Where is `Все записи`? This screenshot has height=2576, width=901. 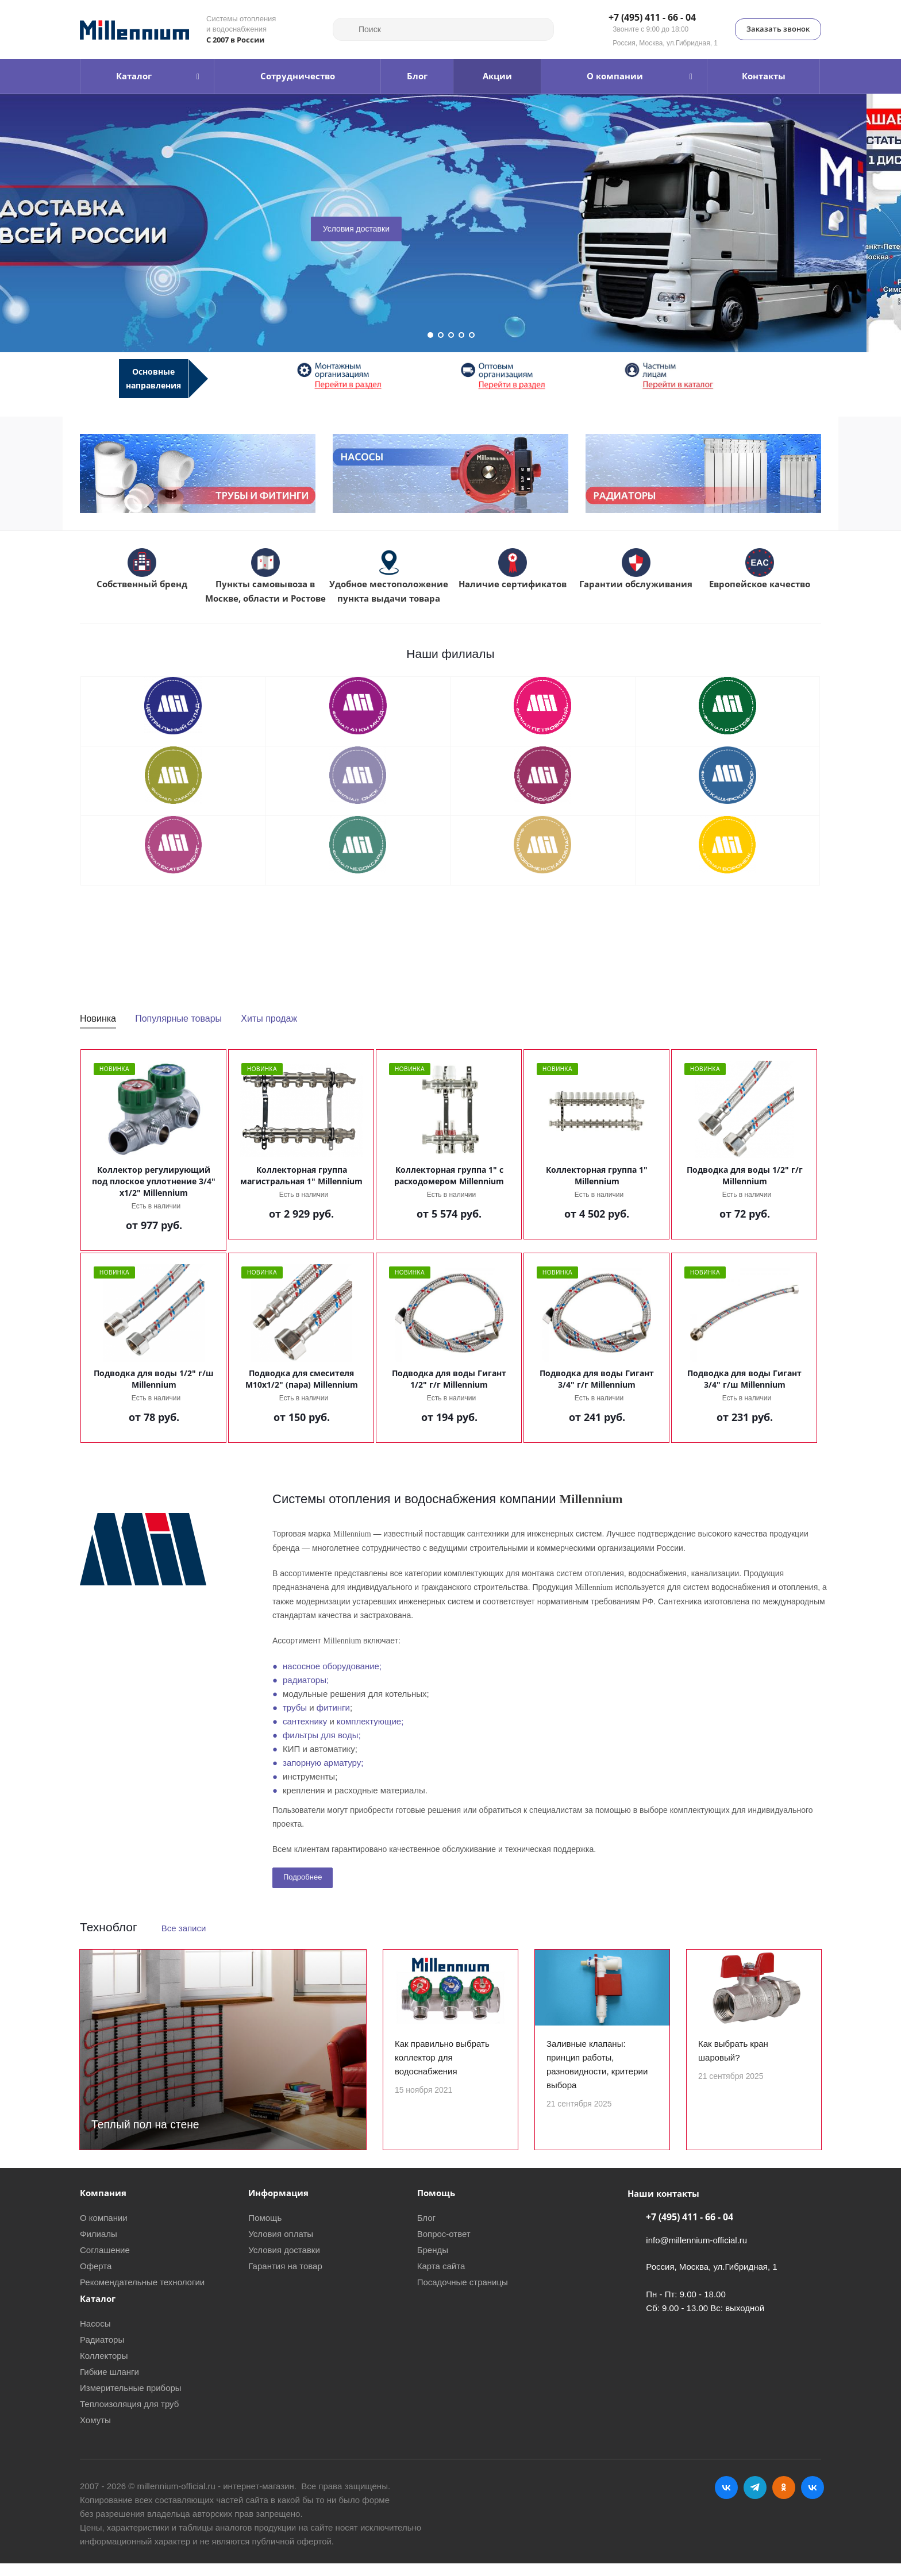
Все записи is located at coordinates (183, 1928).